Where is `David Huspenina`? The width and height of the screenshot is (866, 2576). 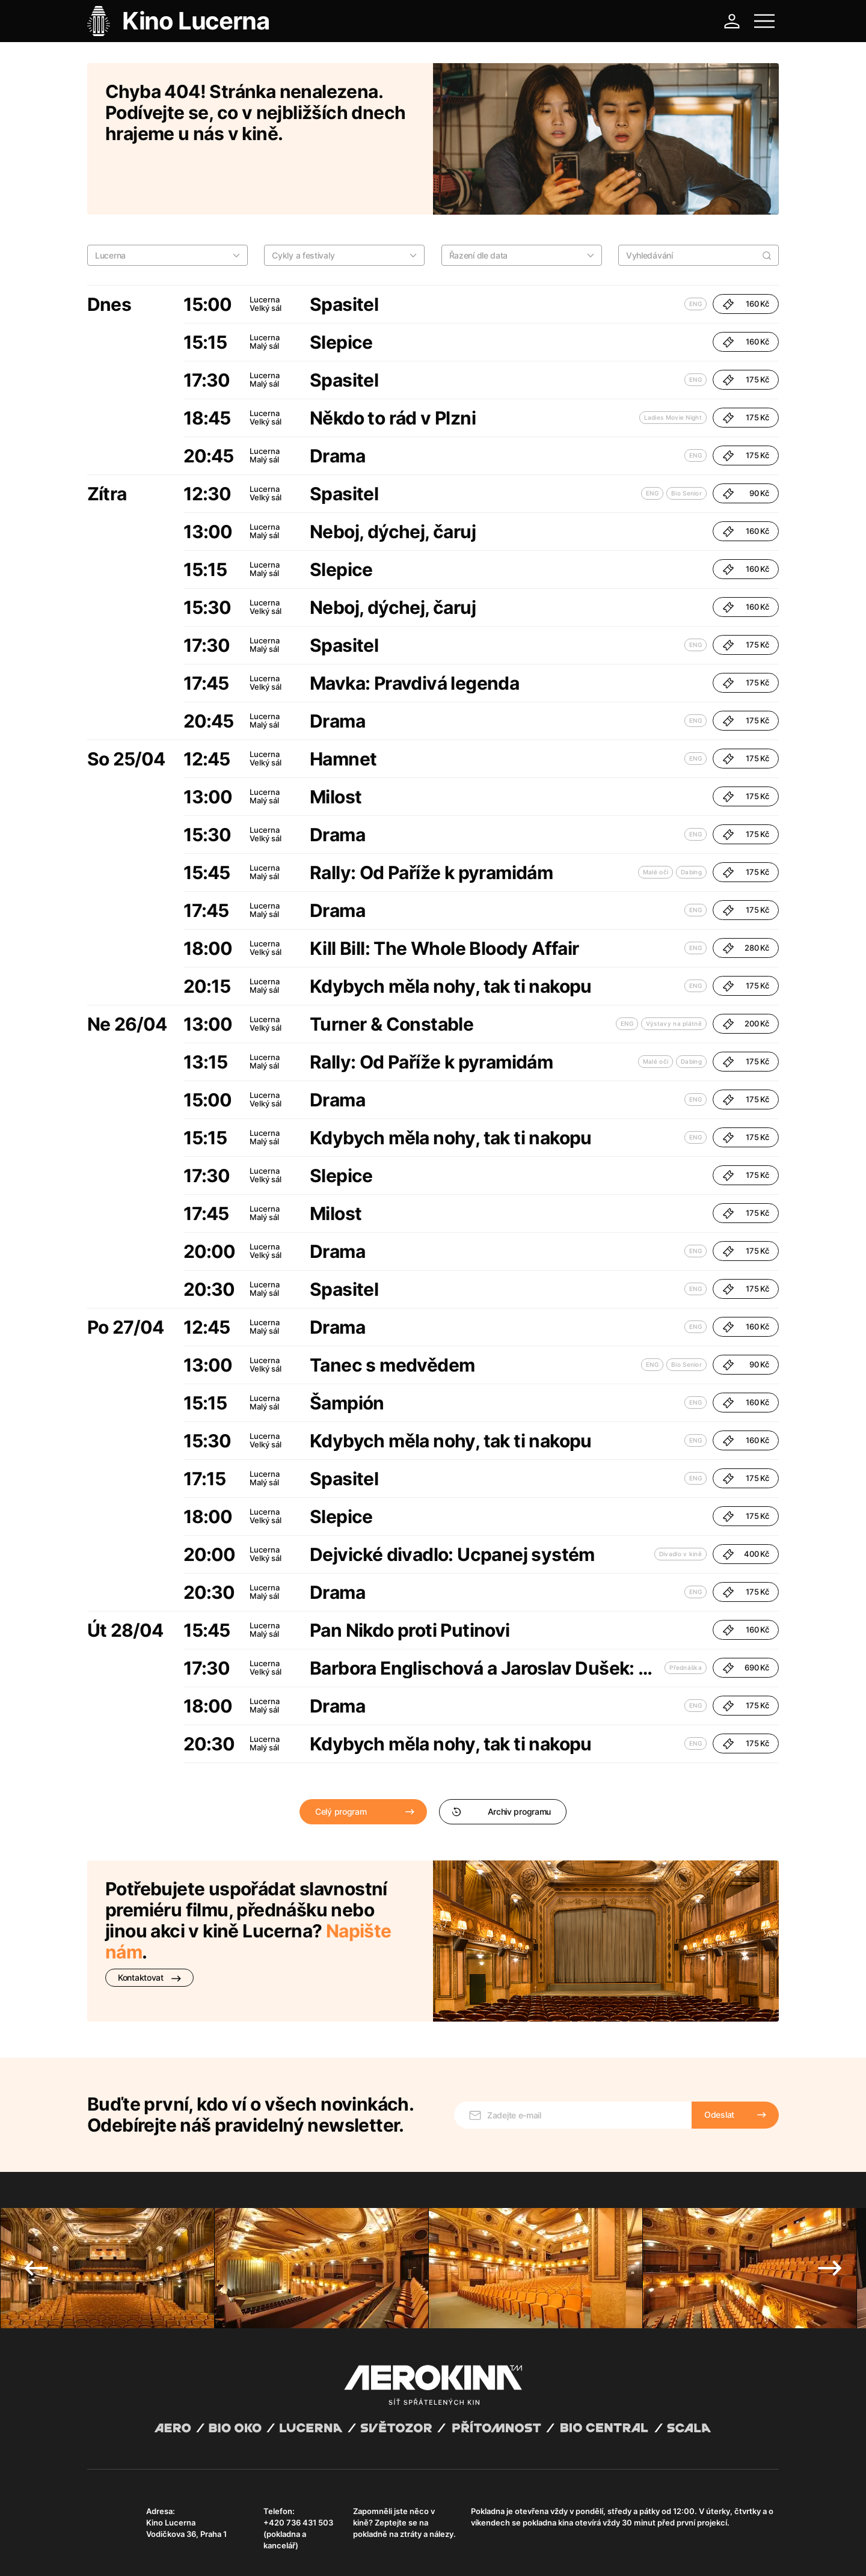
David Huspenina is located at coordinates (203, 2542).